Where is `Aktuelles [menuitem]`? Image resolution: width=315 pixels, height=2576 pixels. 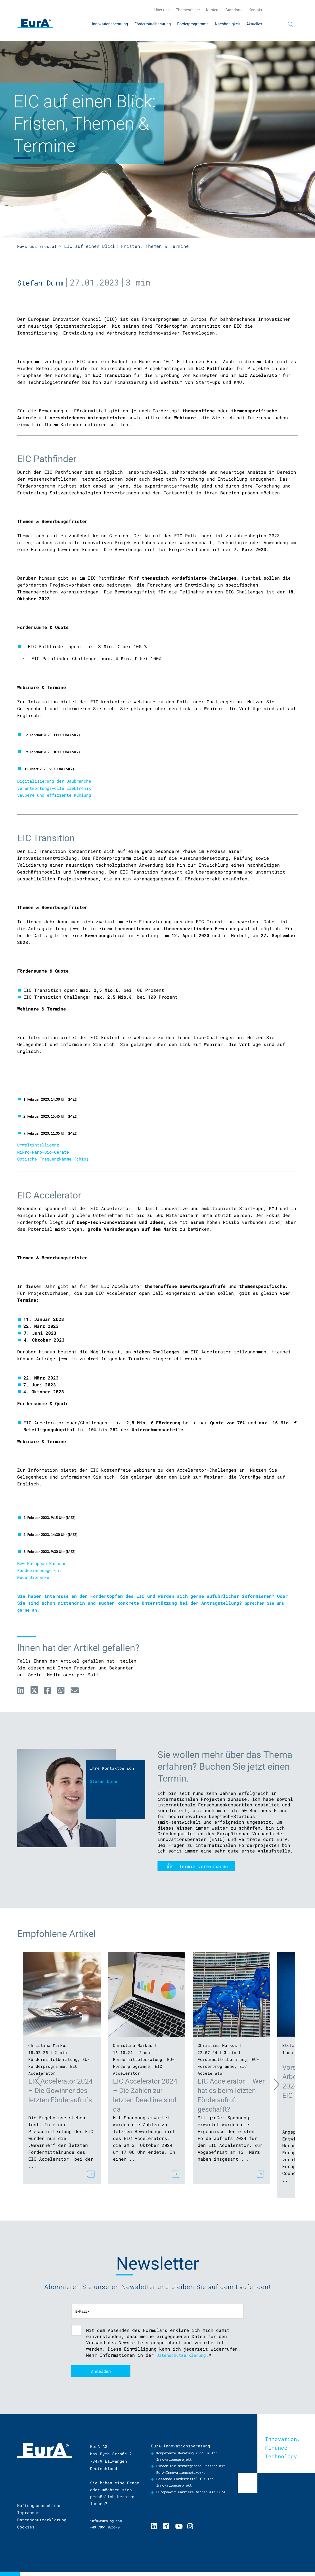 Aktuelles [menuitem] is located at coordinates (254, 24).